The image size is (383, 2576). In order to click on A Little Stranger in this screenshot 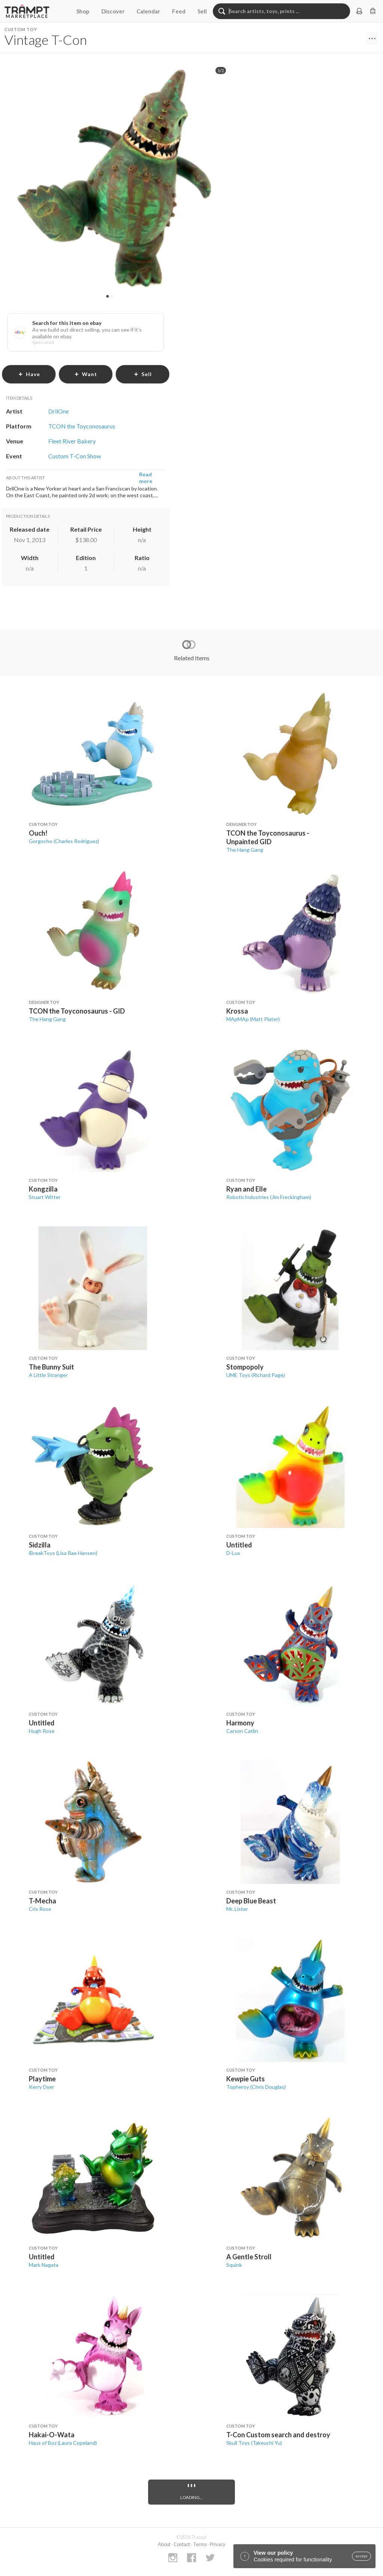, I will do `click(48, 1375)`.